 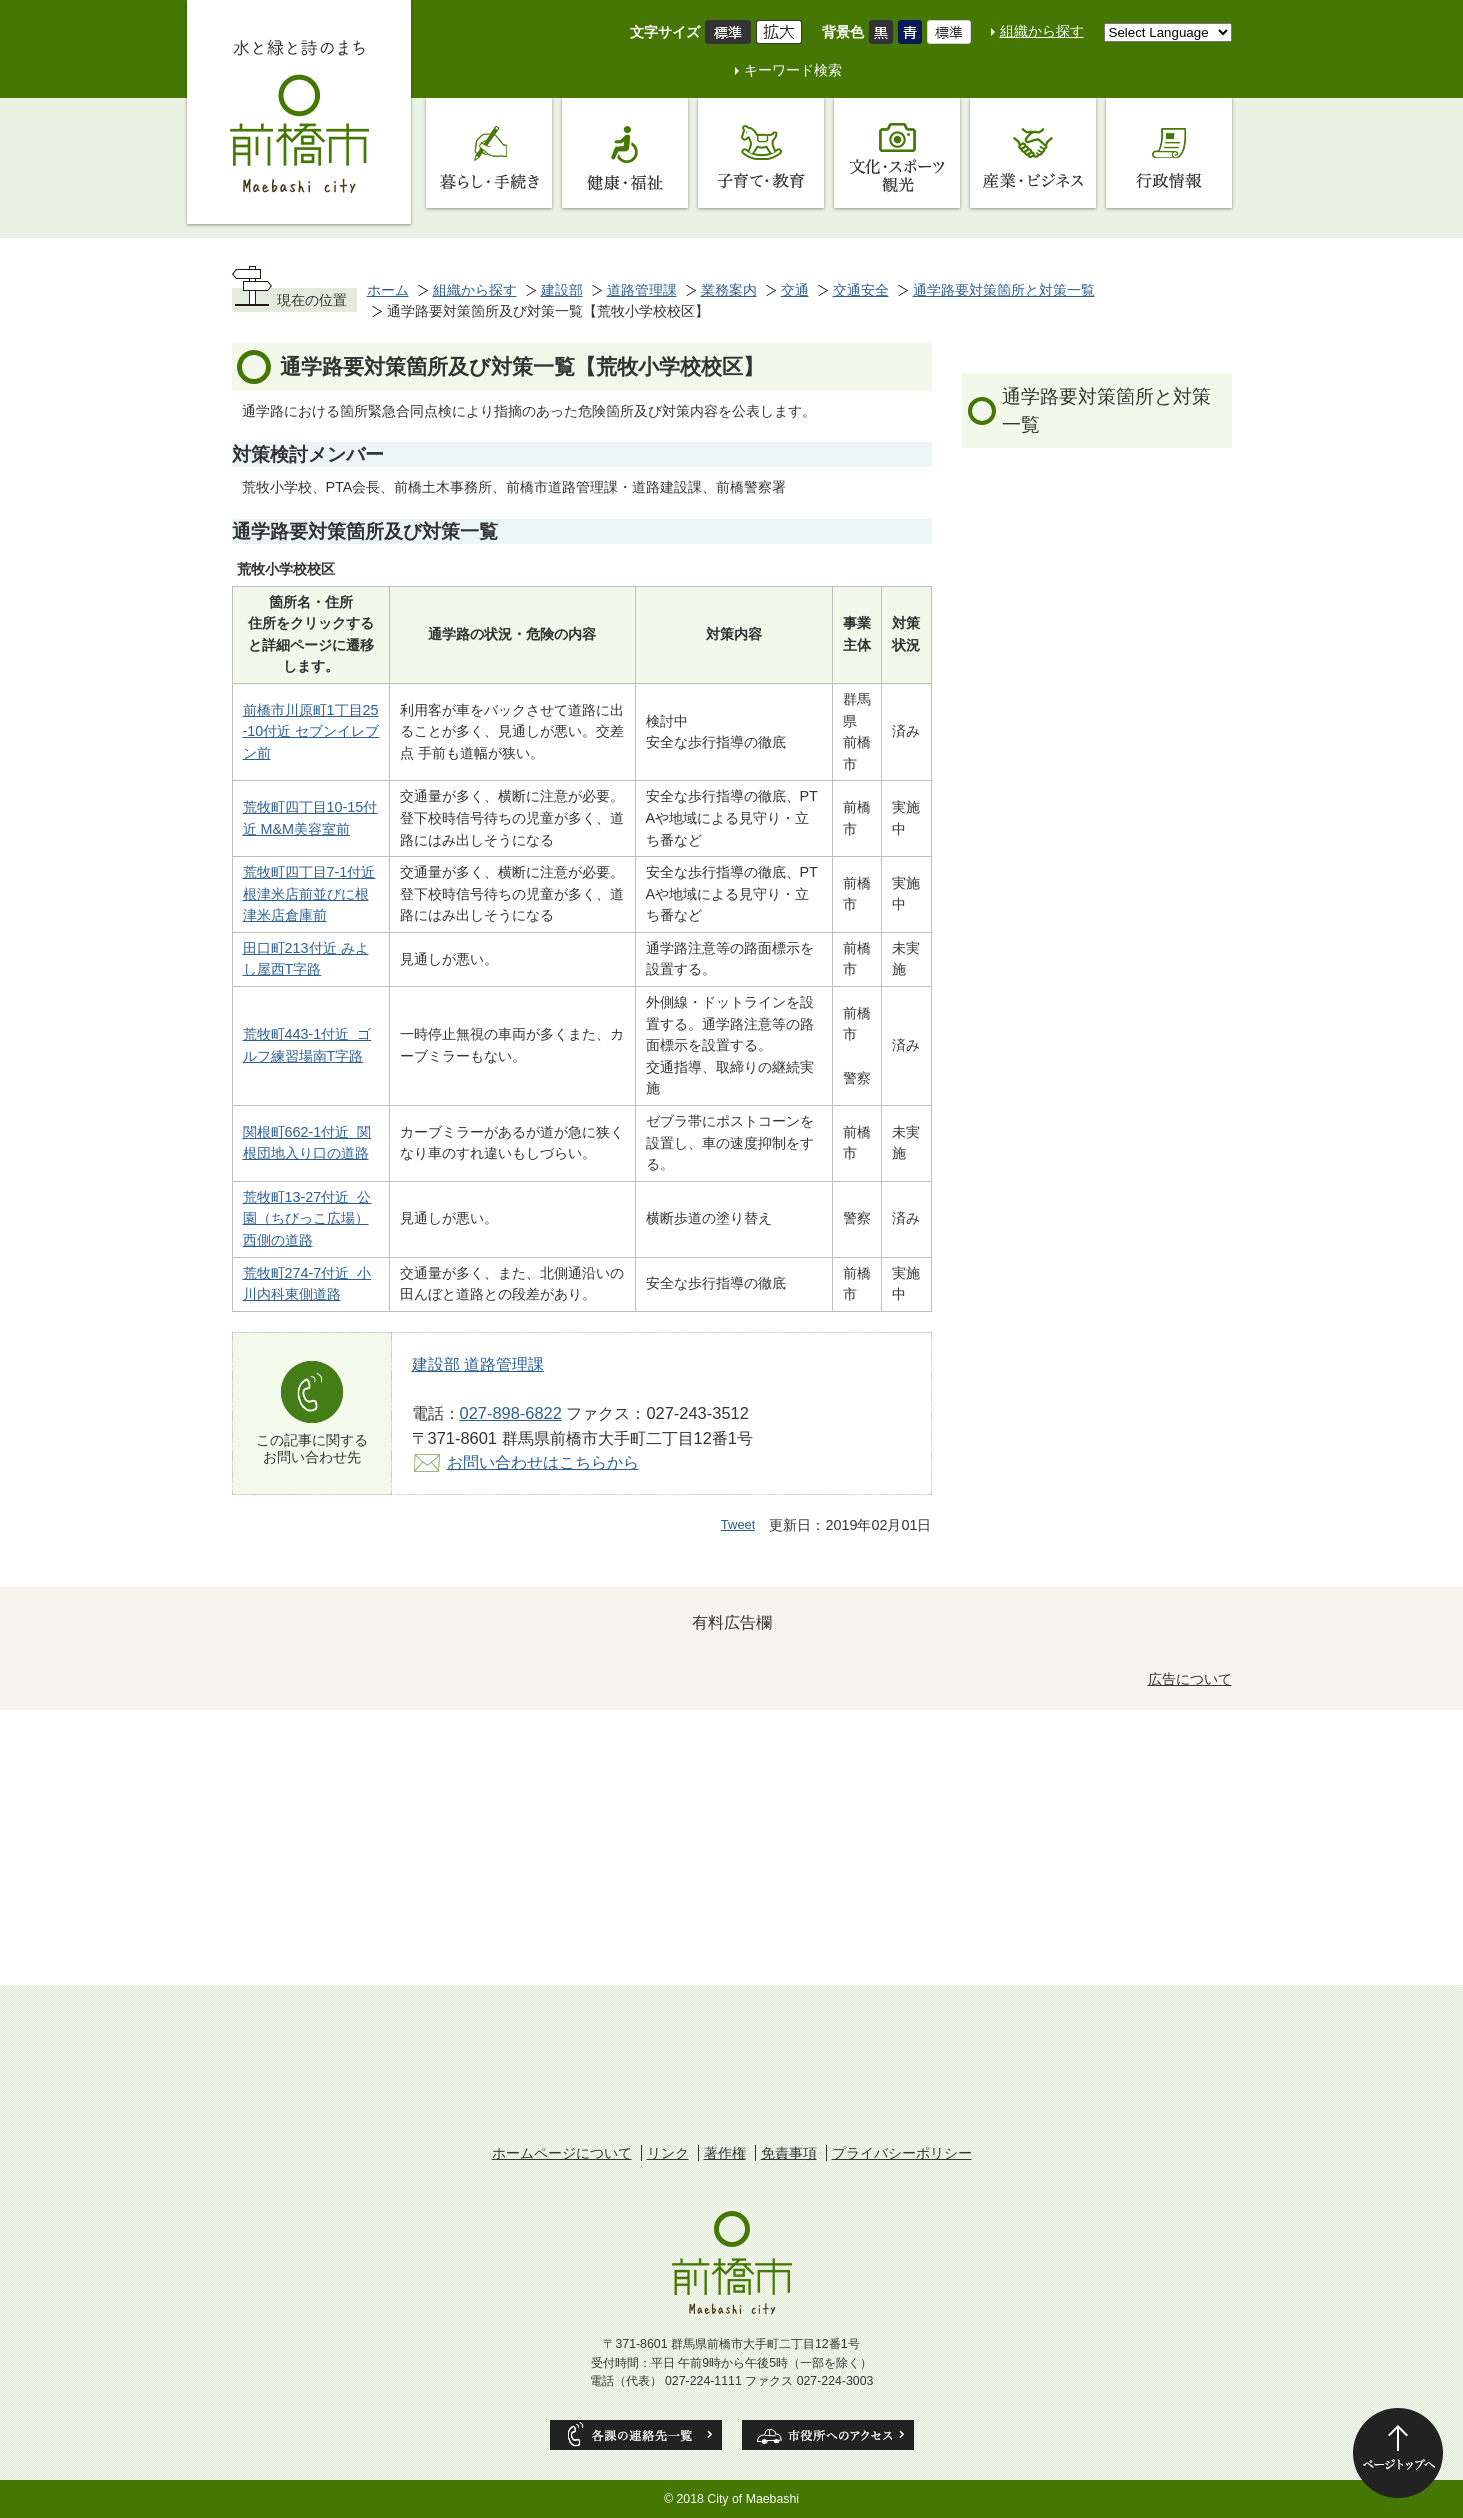 What do you see at coordinates (902, 2153) in the screenshot?
I see `プライバシーポリシー` at bounding box center [902, 2153].